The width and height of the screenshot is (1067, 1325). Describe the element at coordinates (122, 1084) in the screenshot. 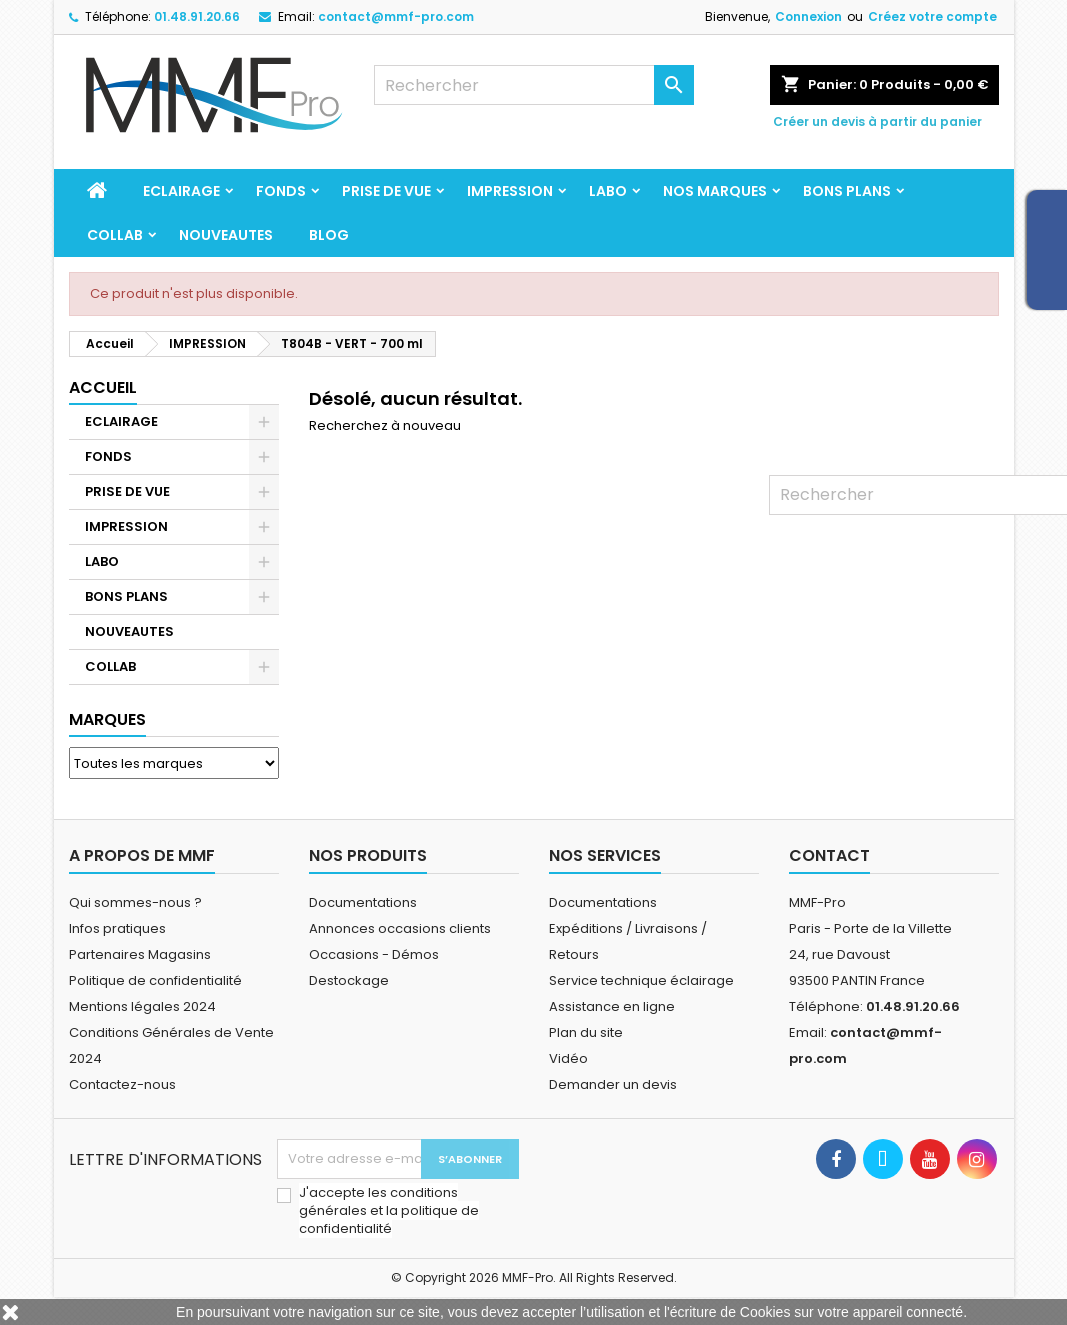

I see `Contactez-nous` at that location.